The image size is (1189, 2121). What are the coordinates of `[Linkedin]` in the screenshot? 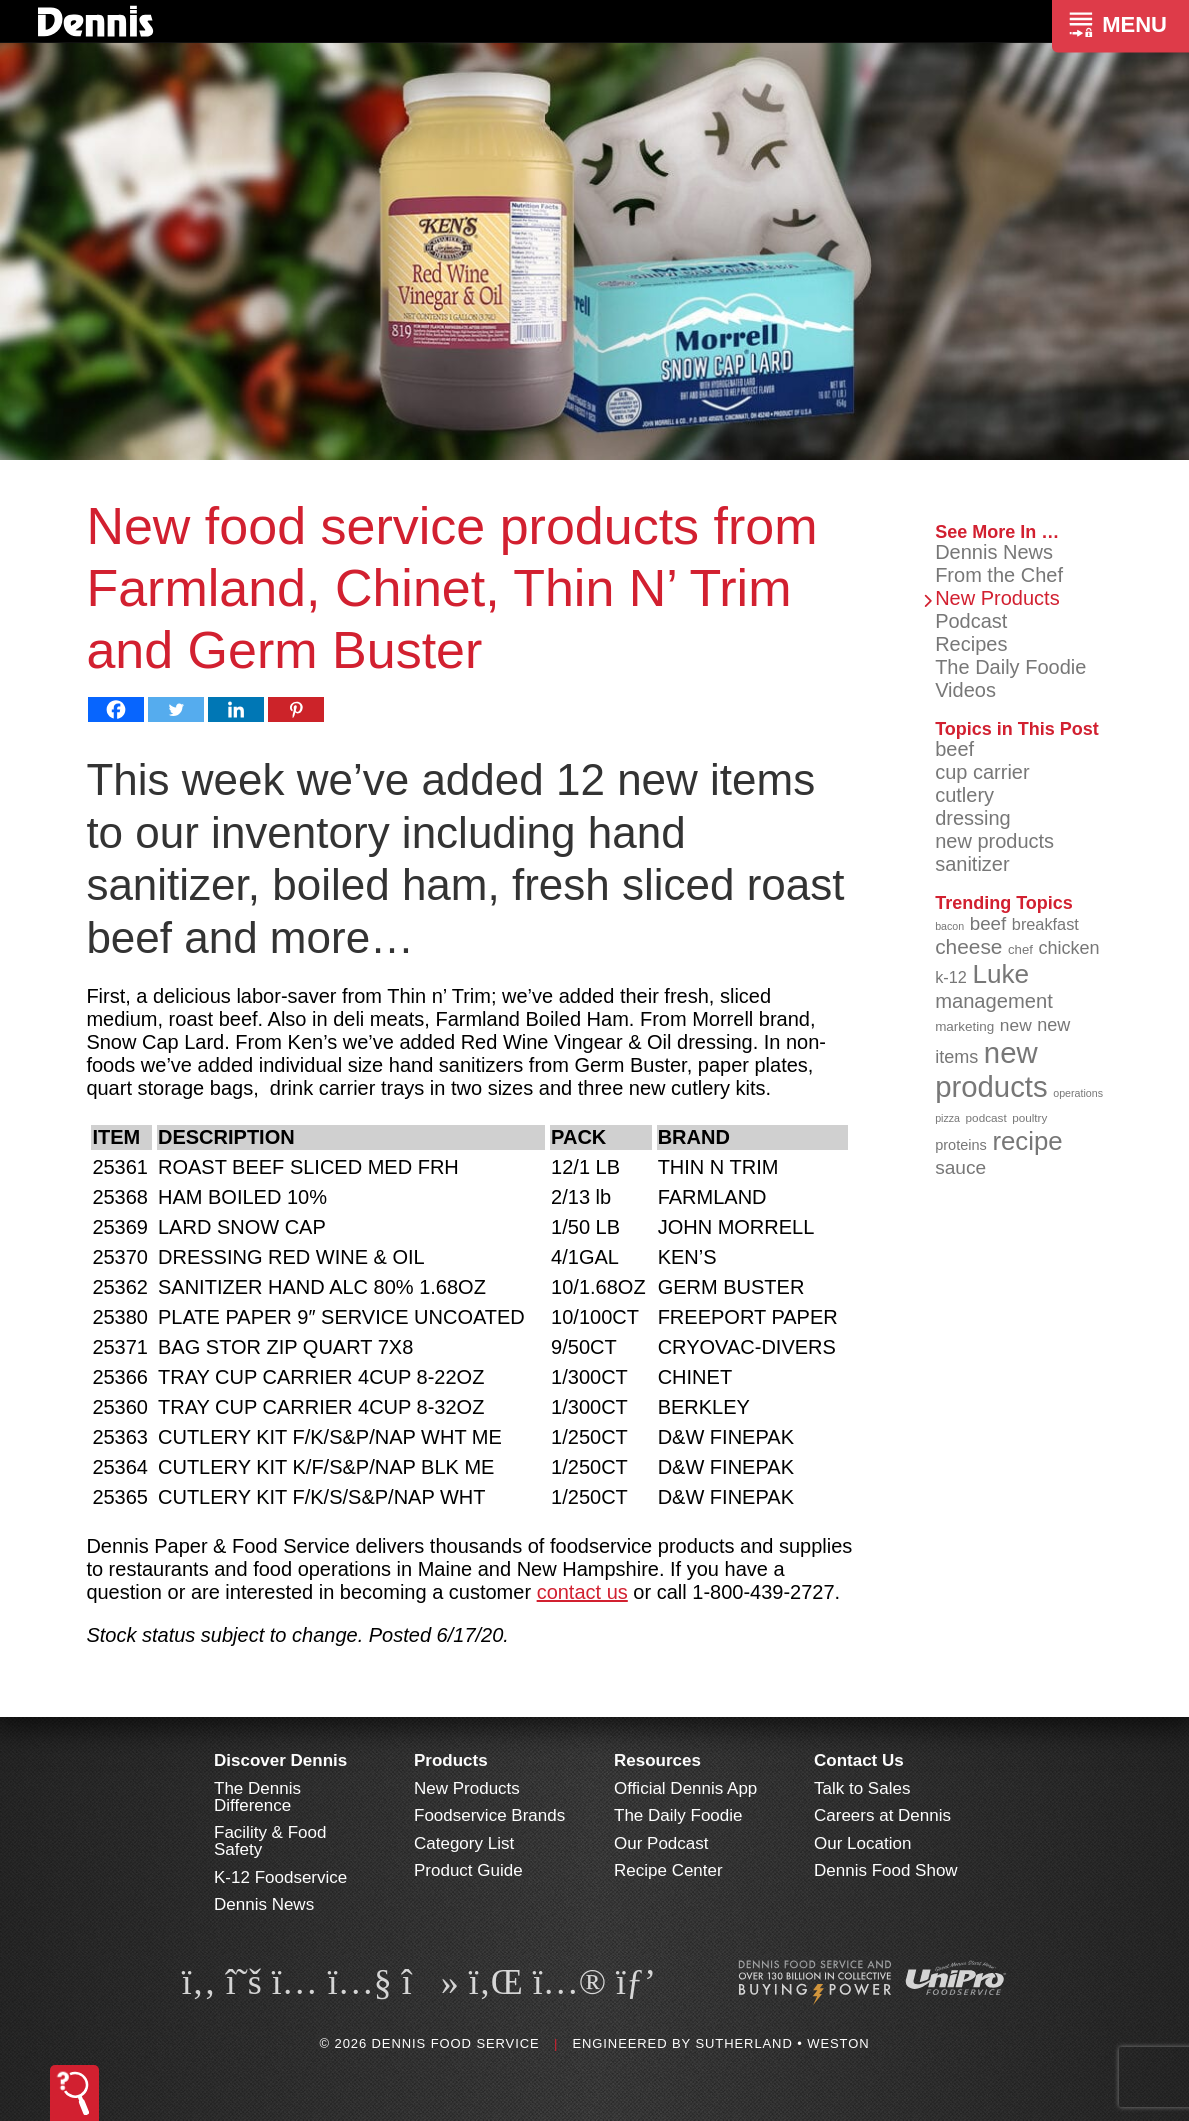 It's located at (236, 709).